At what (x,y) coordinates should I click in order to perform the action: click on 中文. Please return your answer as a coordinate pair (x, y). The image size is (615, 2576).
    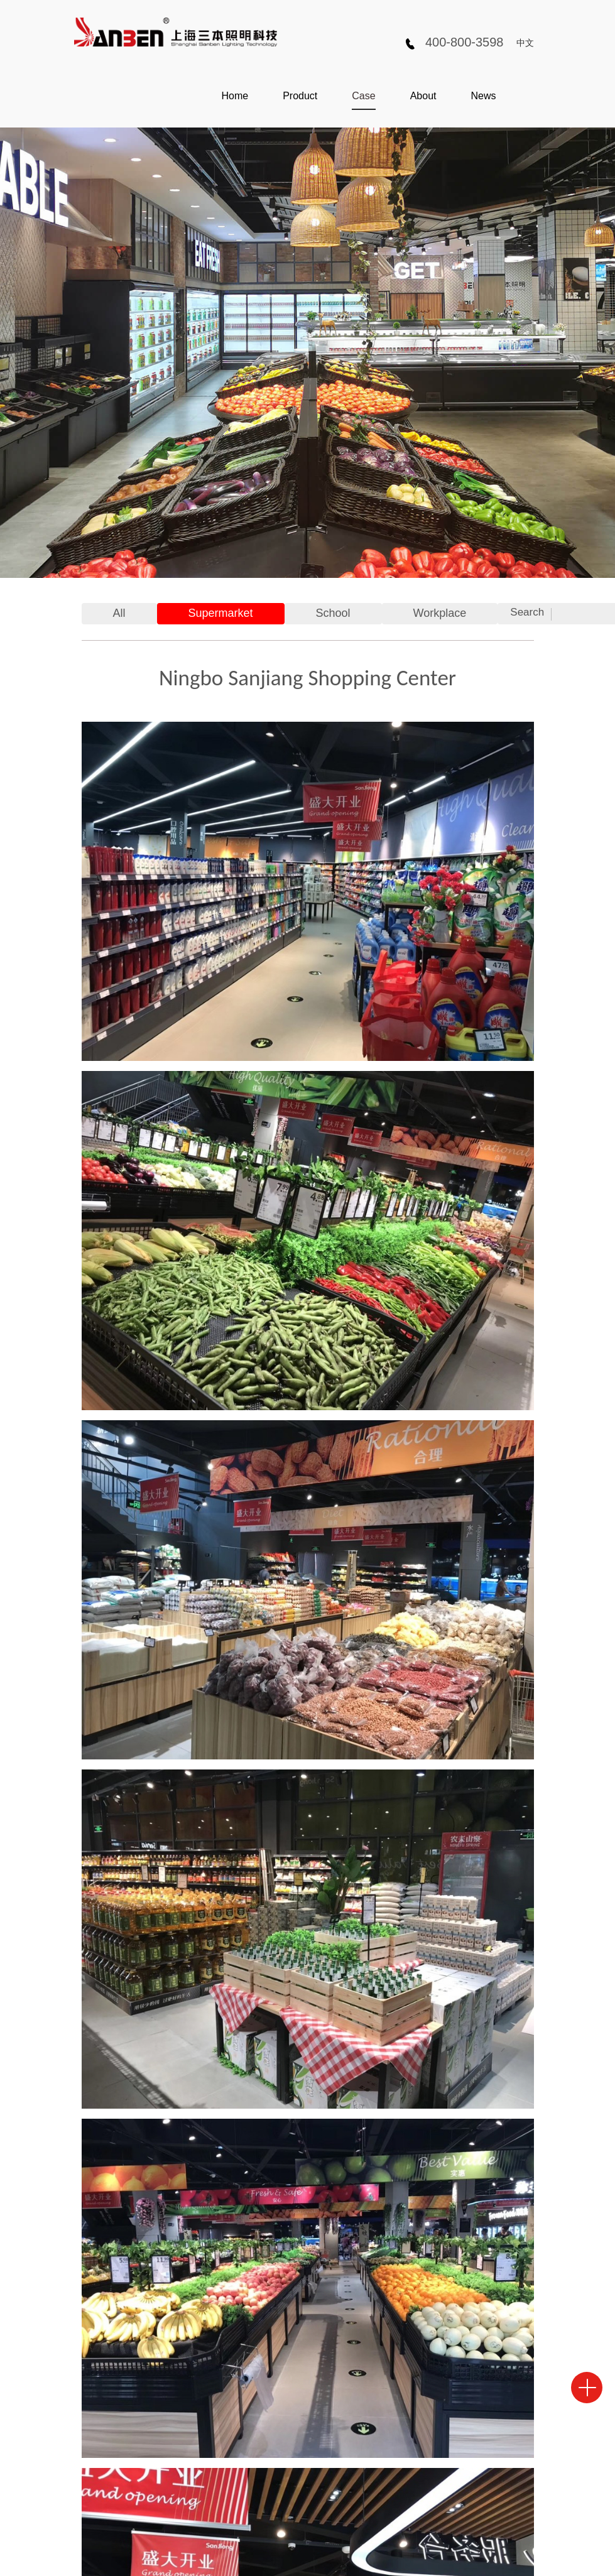
    Looking at the image, I should click on (525, 43).